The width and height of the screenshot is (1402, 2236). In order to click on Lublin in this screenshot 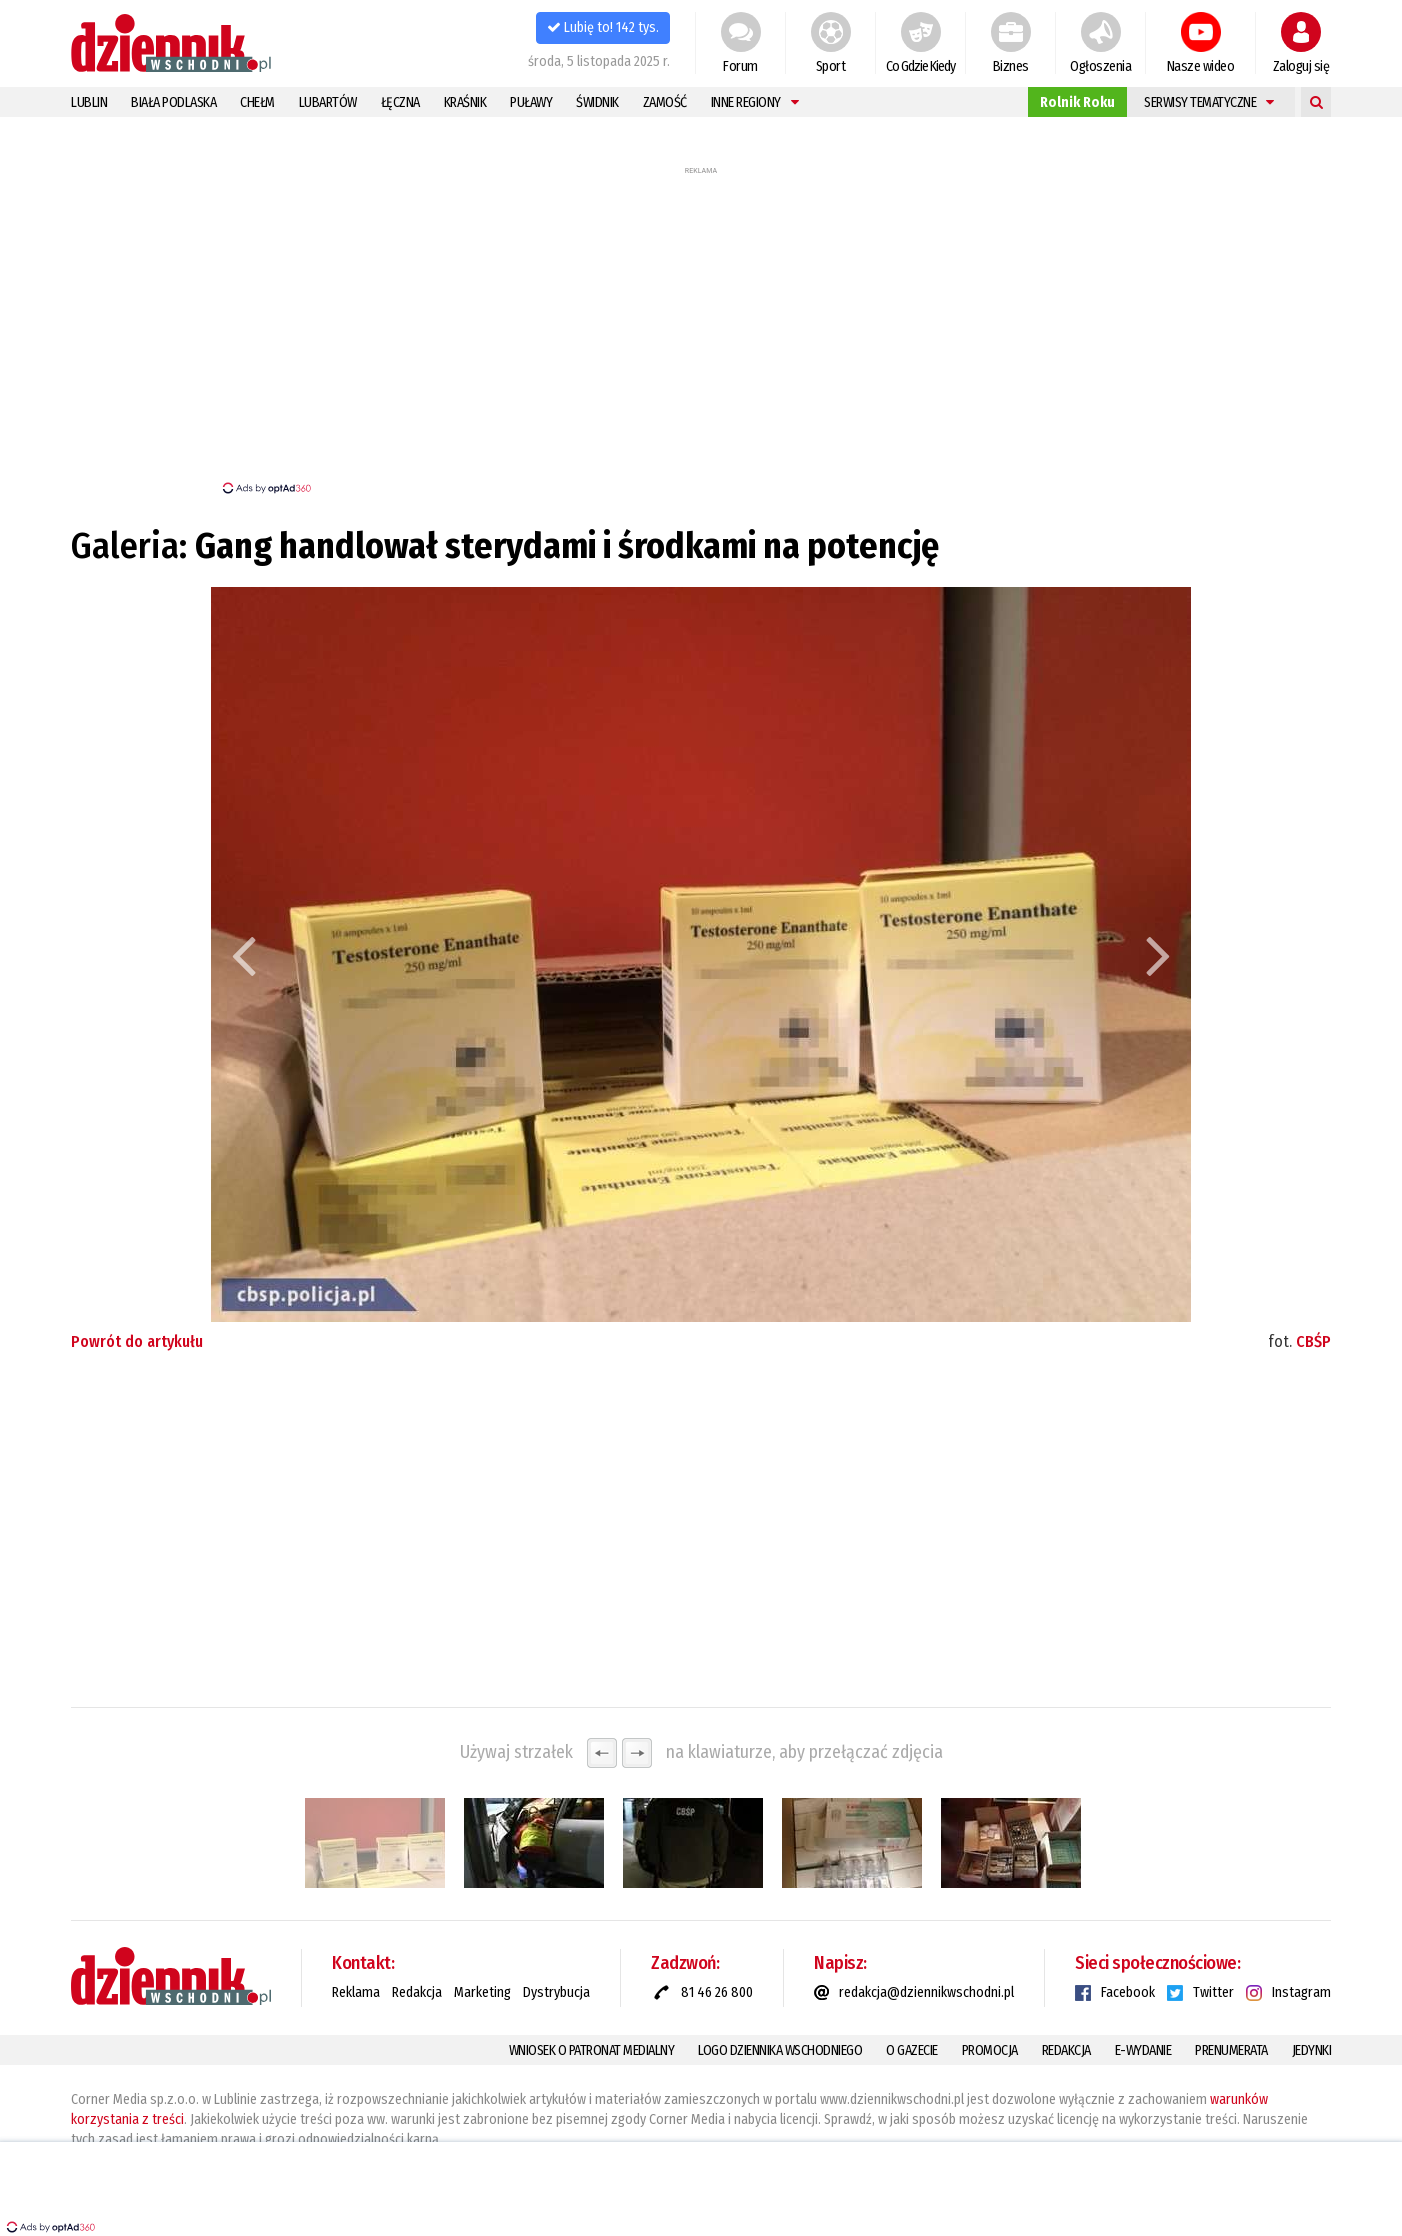, I will do `click(89, 102)`.